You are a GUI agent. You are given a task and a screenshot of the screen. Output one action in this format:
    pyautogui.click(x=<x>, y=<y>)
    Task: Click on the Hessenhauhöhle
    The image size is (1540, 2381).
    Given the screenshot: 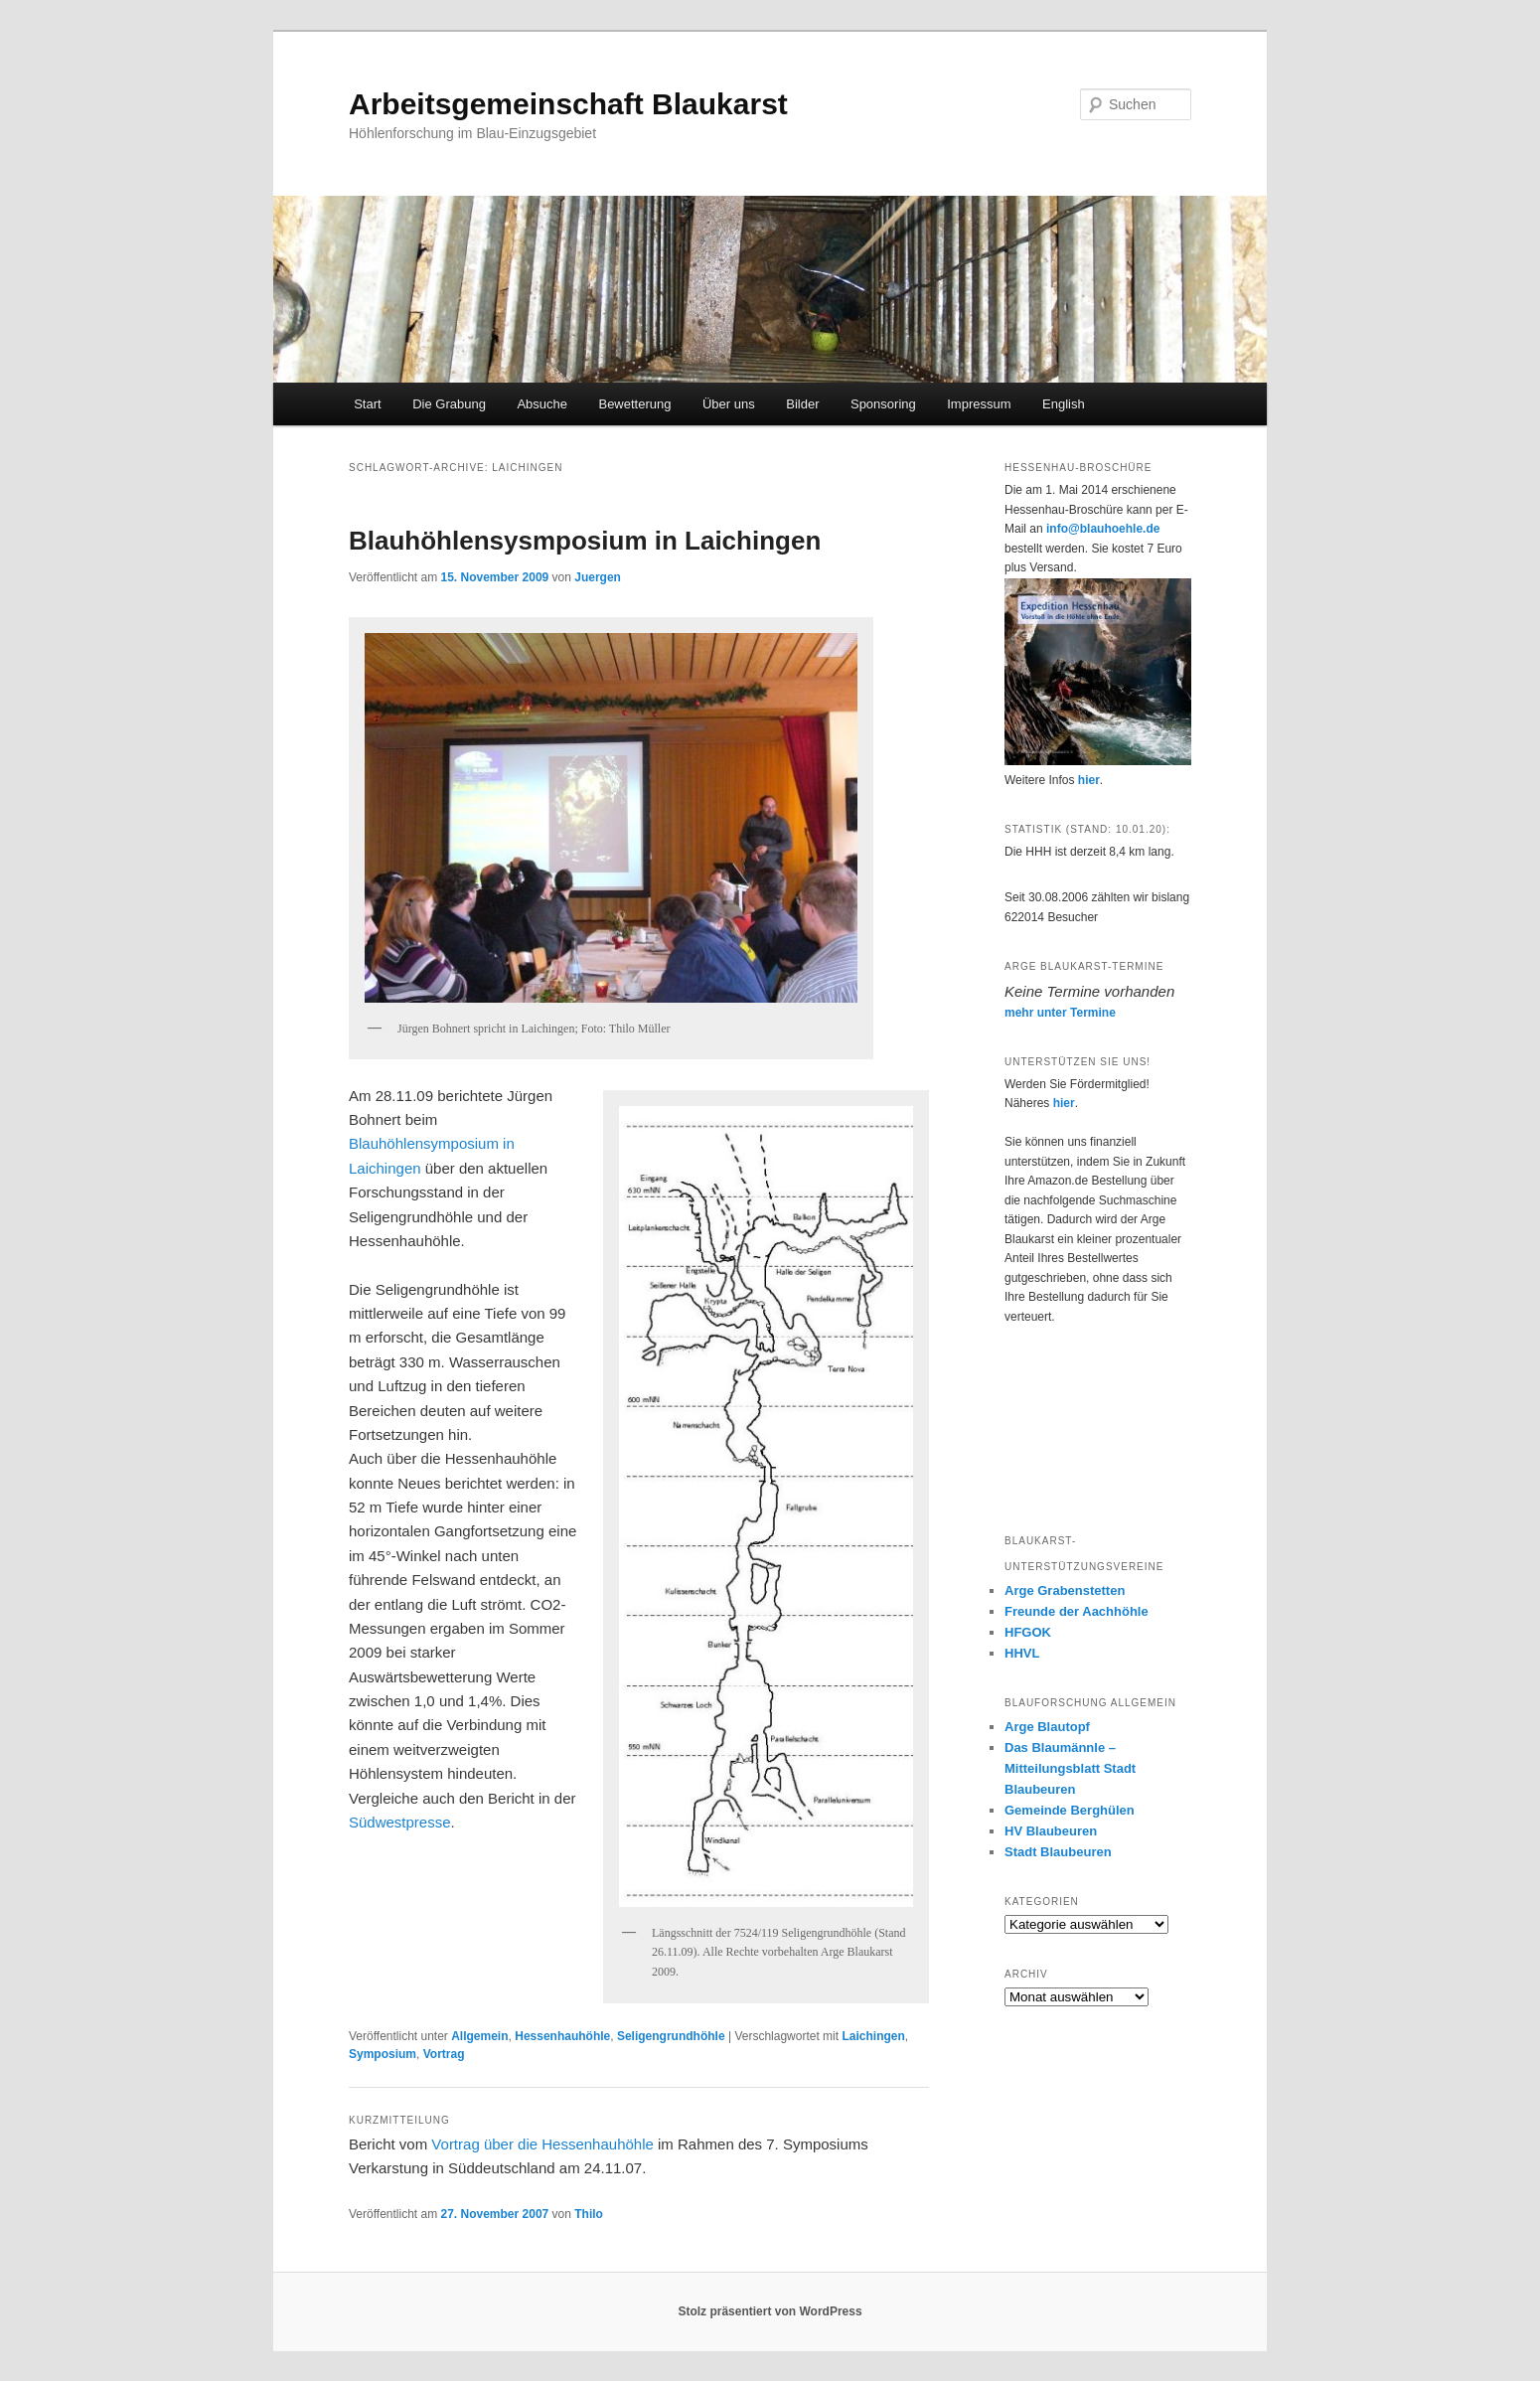 What is the action you would take?
    pyautogui.click(x=562, y=2036)
    